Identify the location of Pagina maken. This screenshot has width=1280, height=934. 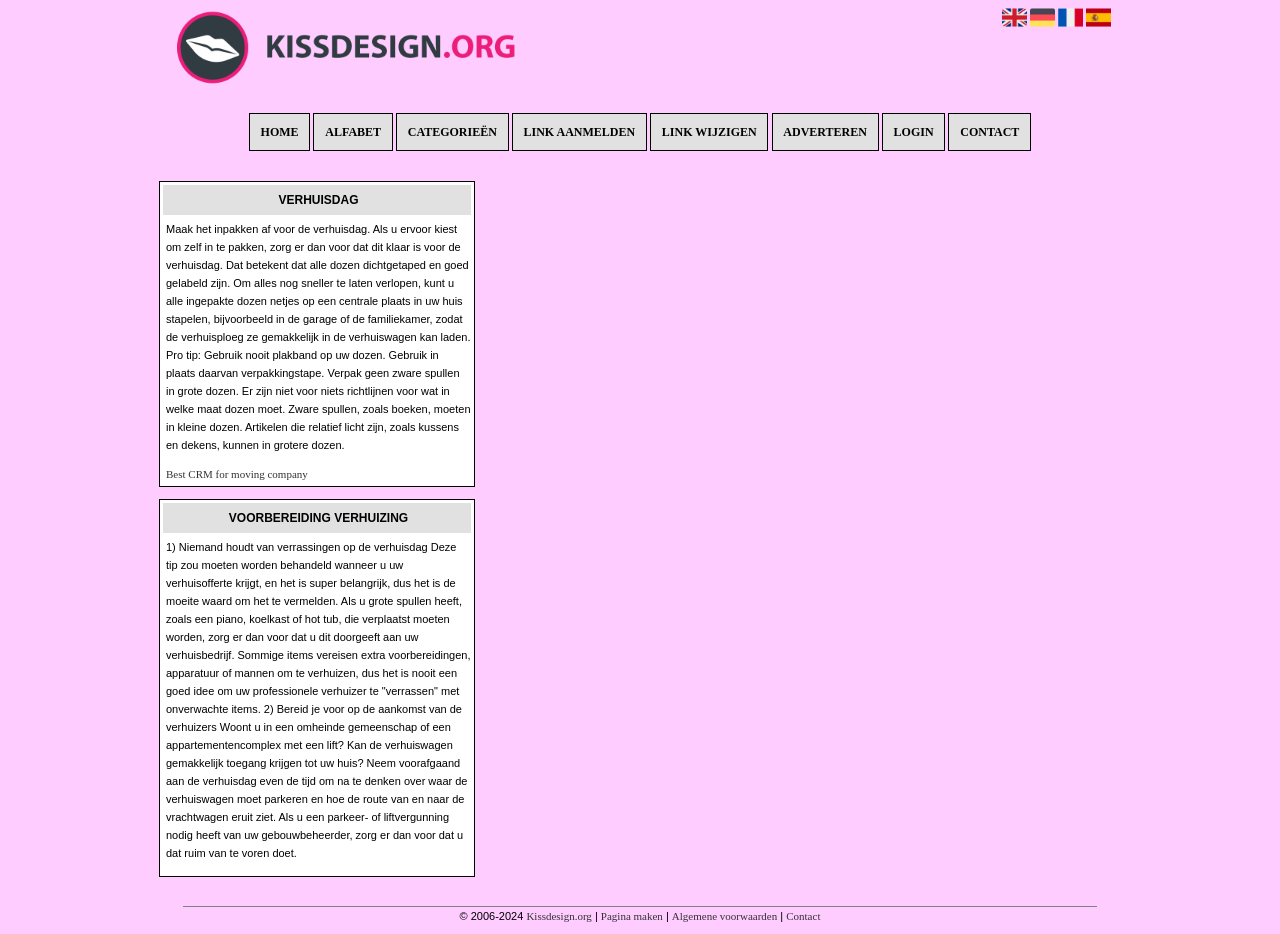
(632, 916).